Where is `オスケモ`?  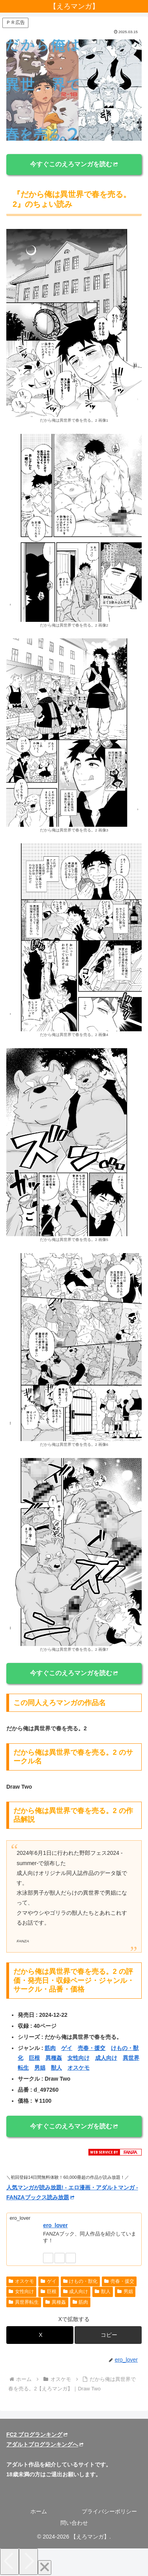 オスケモ is located at coordinates (78, 2068).